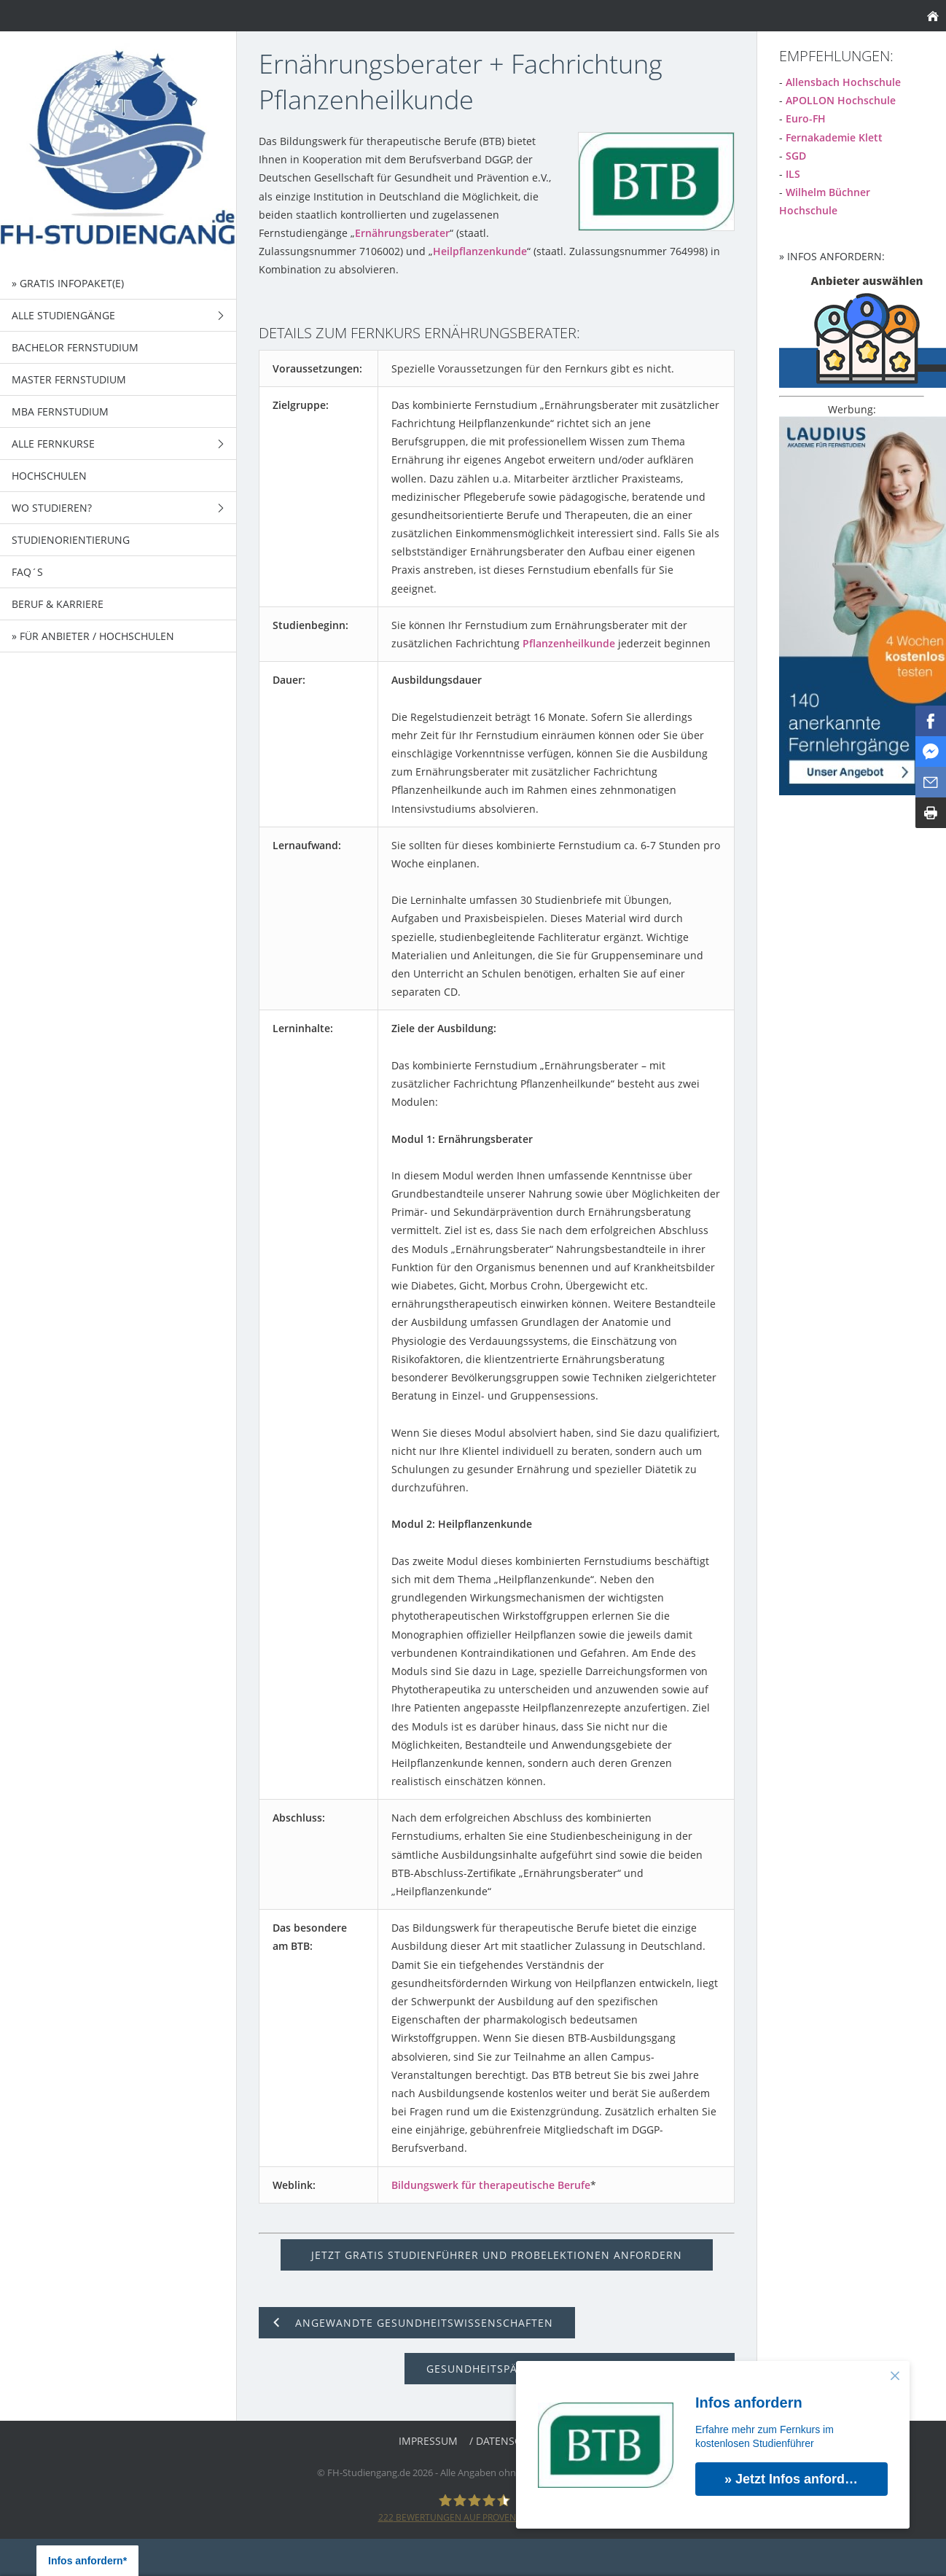  What do you see at coordinates (834, 137) in the screenshot?
I see `Fernakademie Klett` at bounding box center [834, 137].